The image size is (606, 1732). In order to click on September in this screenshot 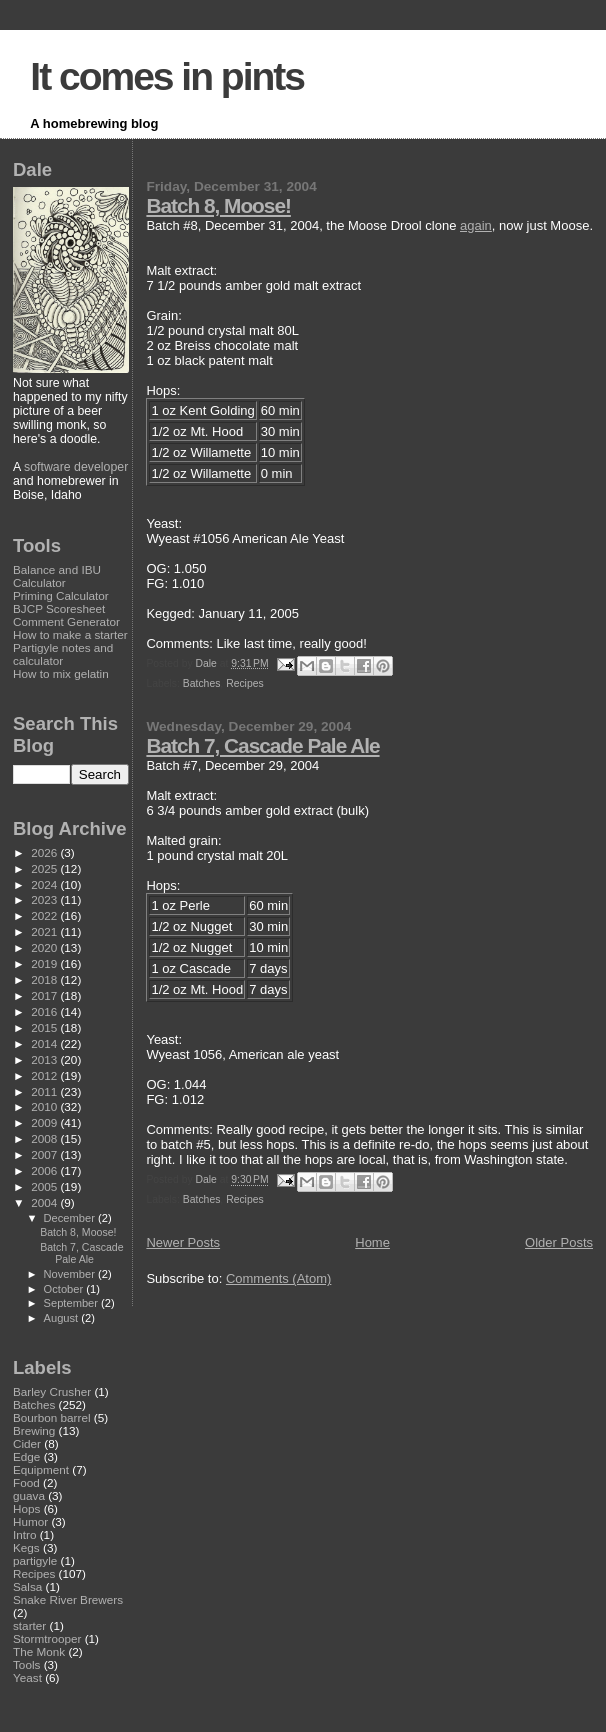, I will do `click(73, 1303)`.